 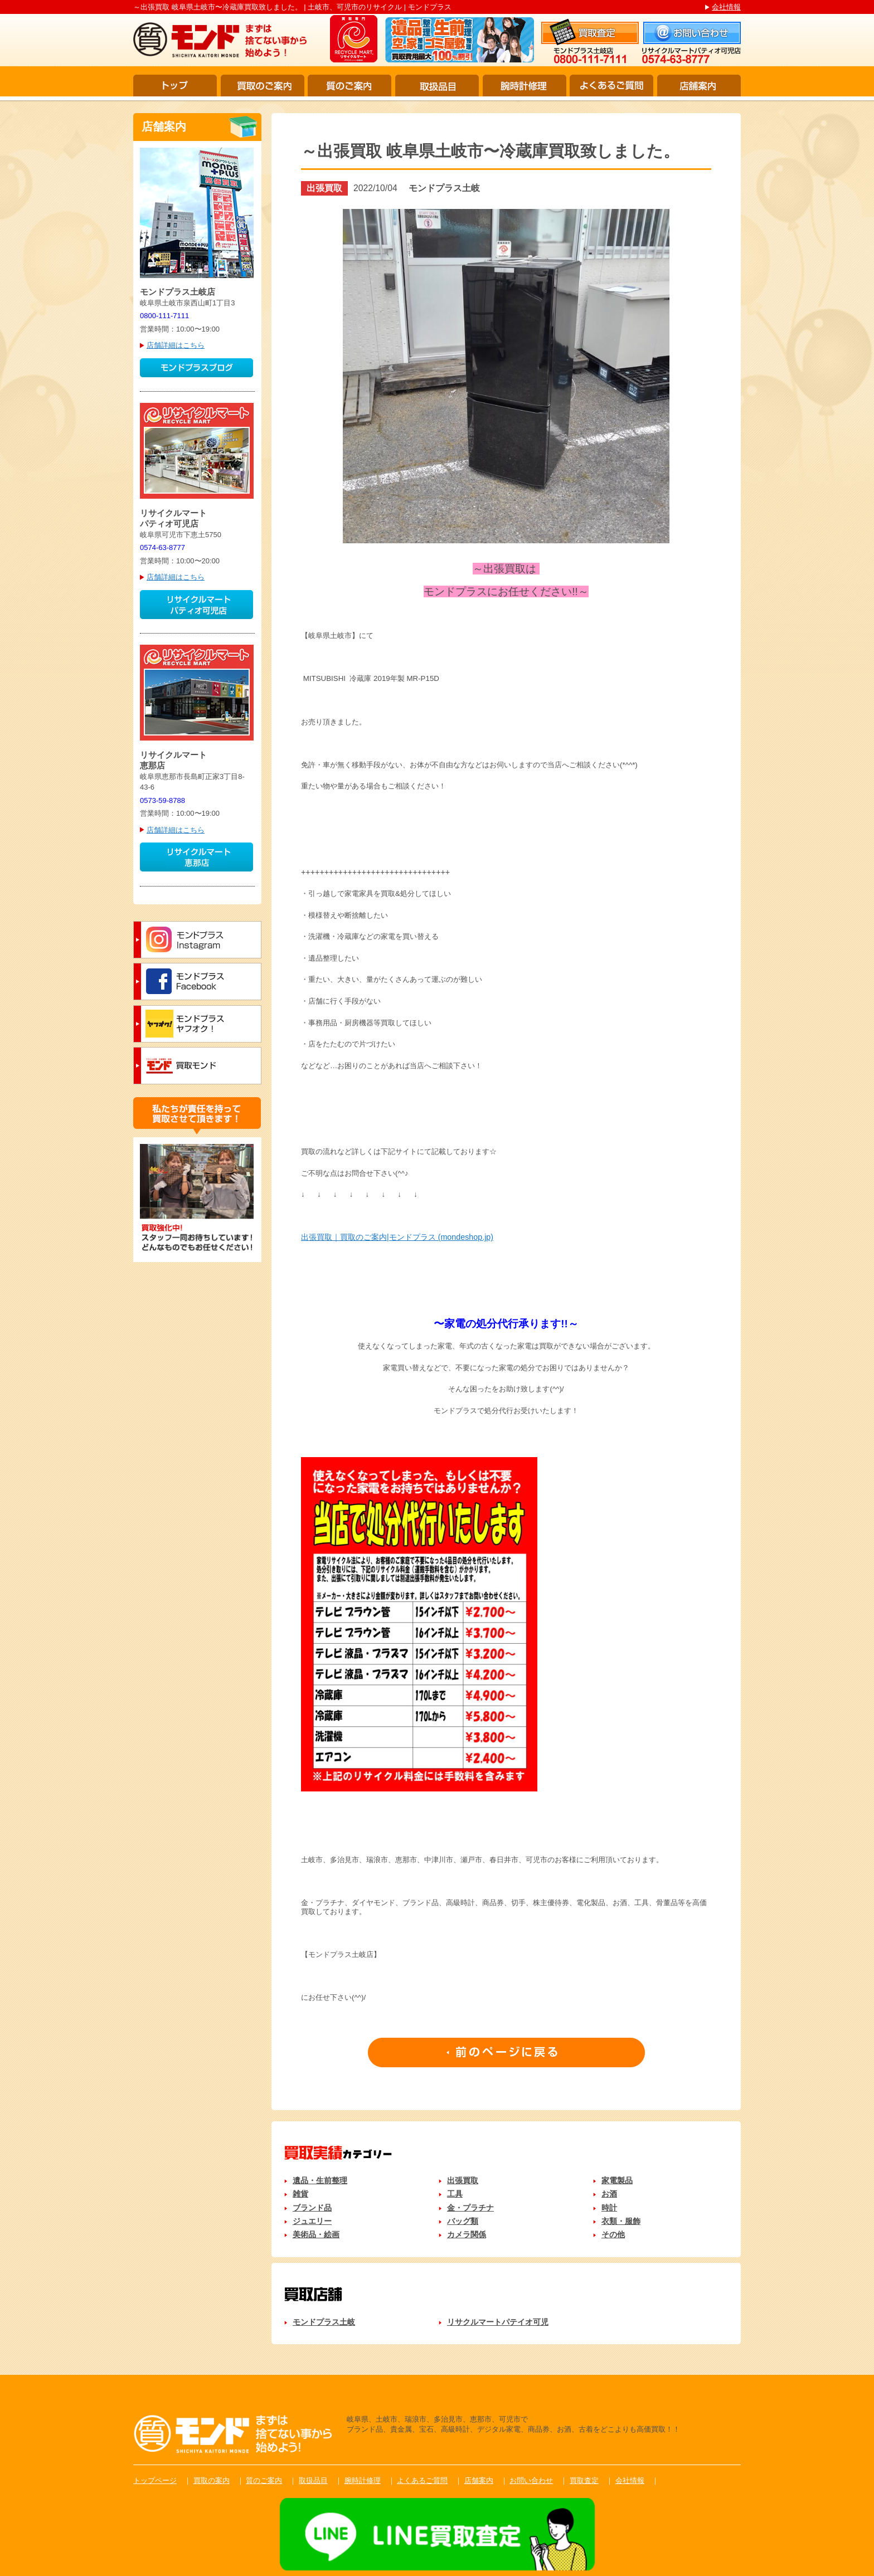 I want to click on モンドプラス土岐, so click(x=324, y=2321).